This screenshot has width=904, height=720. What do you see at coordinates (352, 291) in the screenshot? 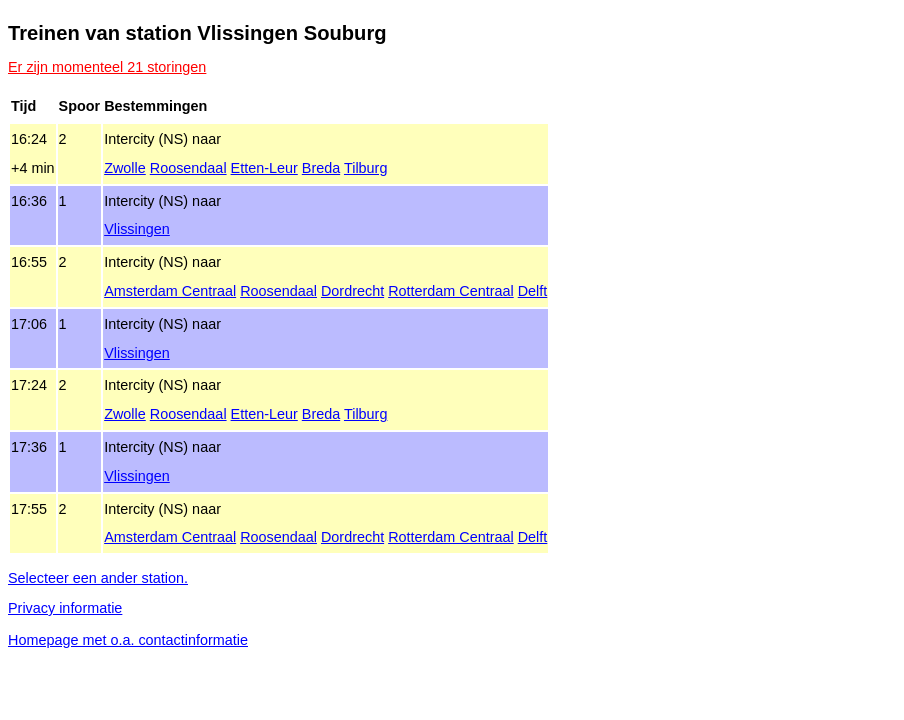
I see `Dordrecht` at bounding box center [352, 291].